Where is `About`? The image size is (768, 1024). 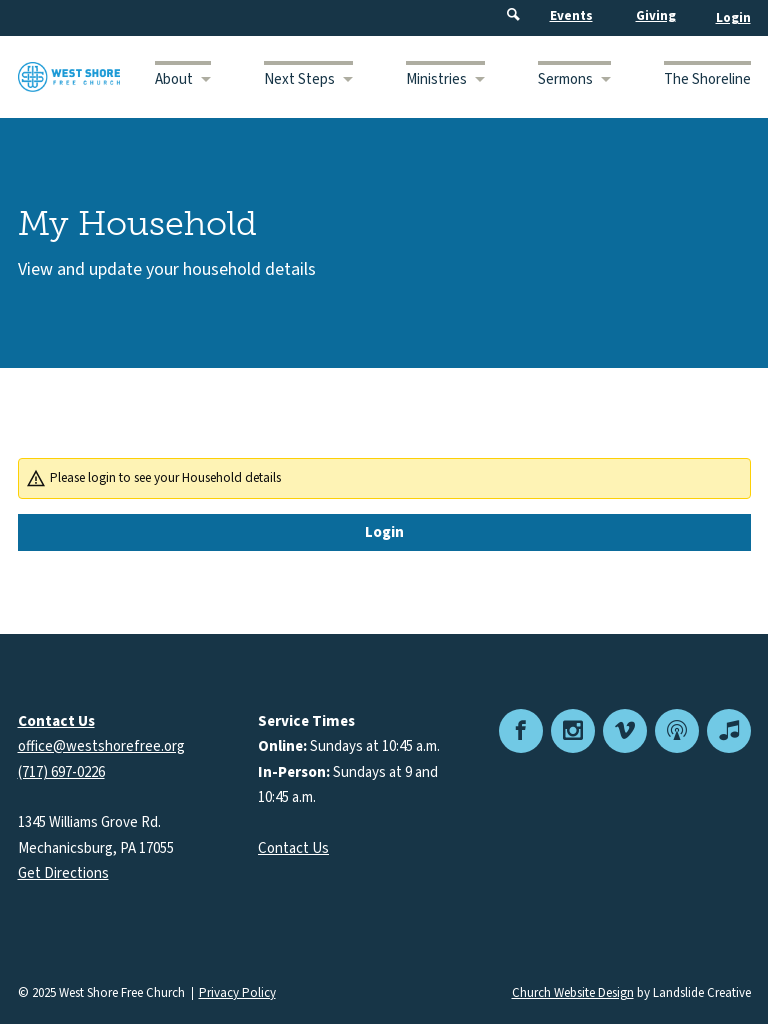 About is located at coordinates (174, 79).